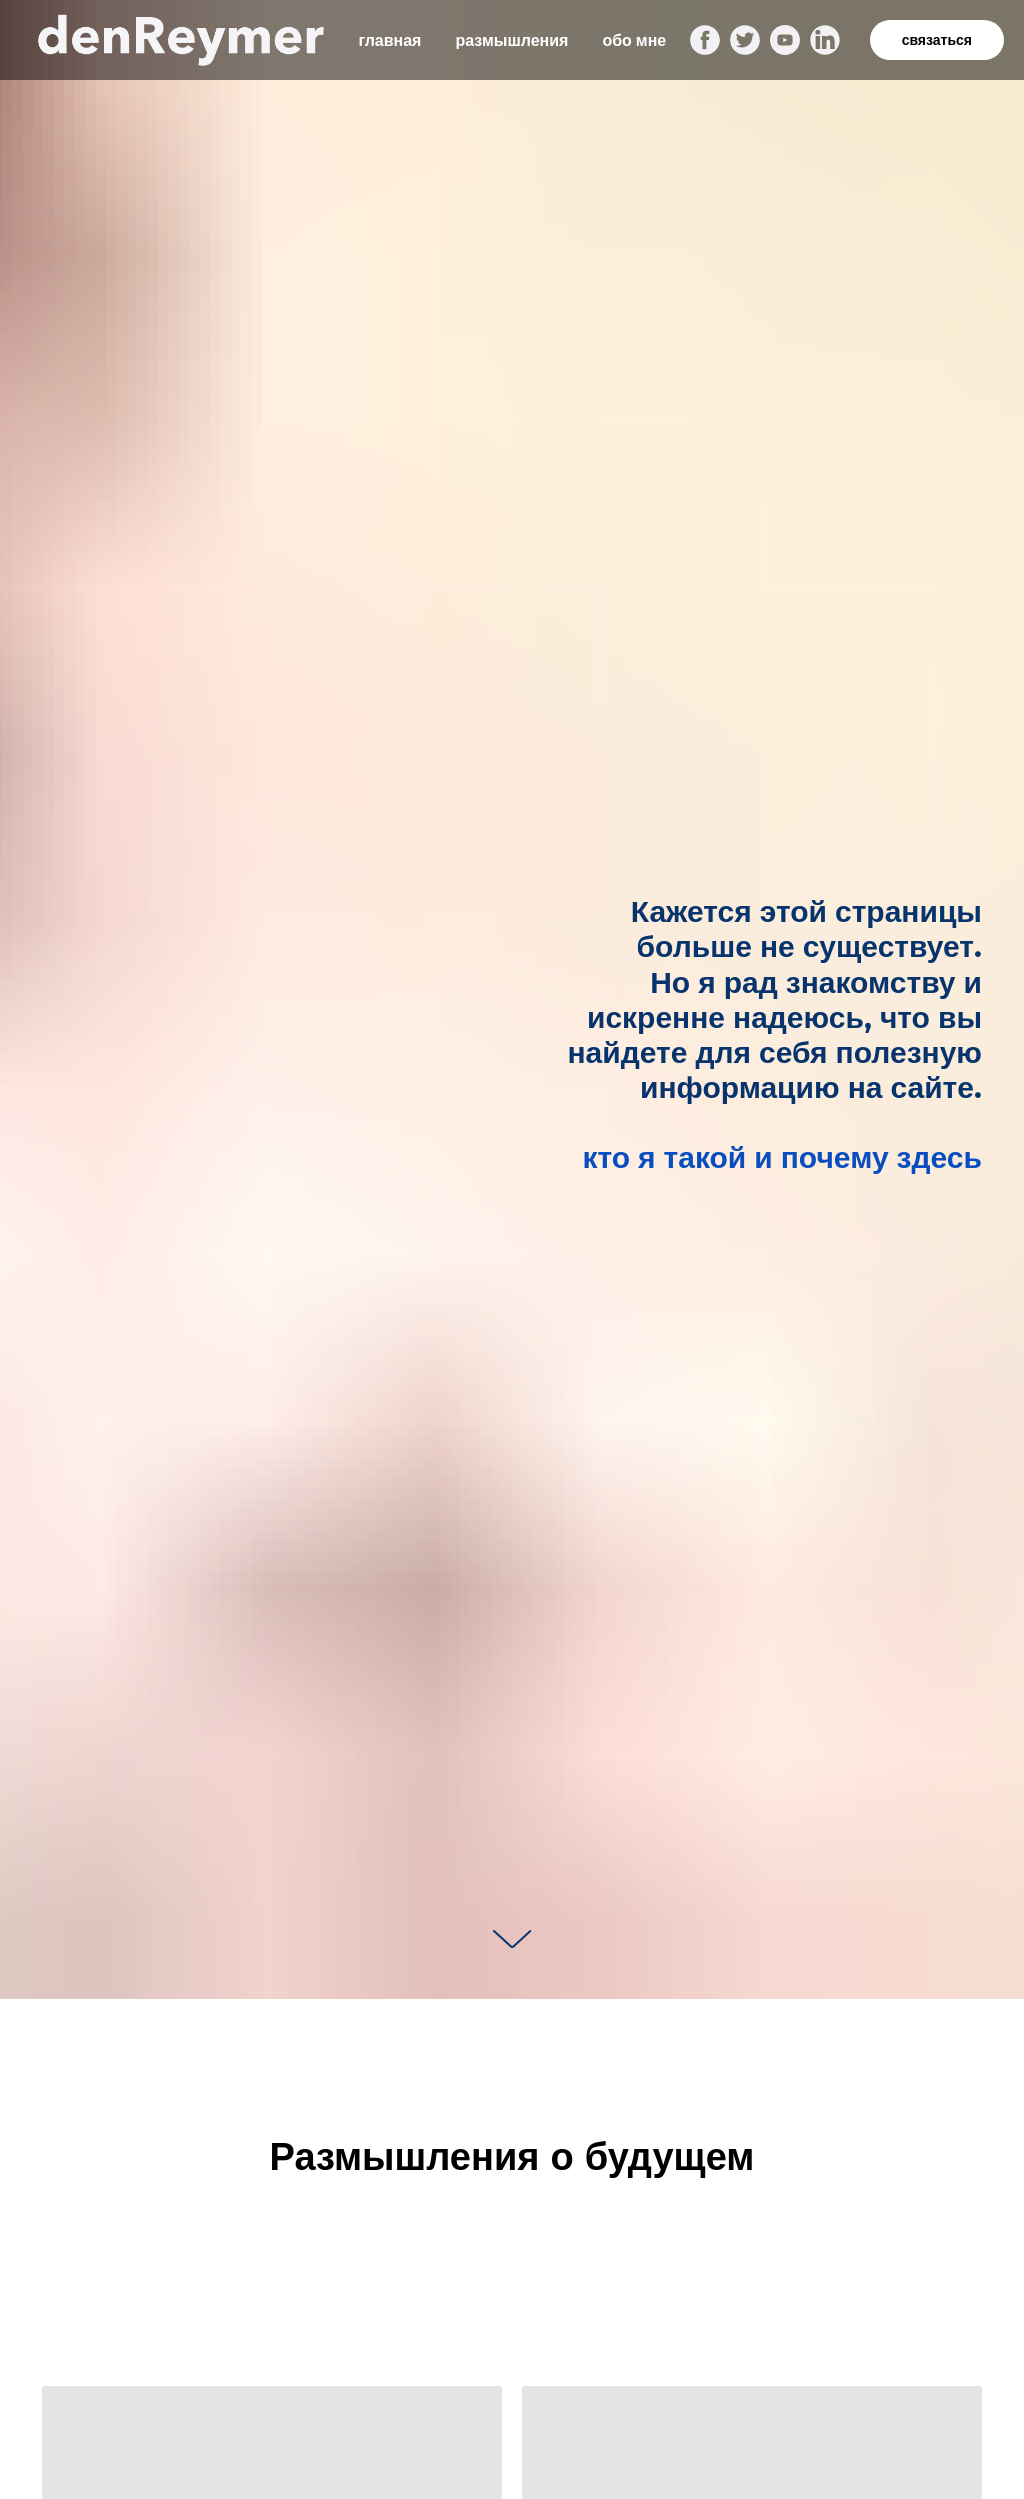  Describe the element at coordinates (511, 40) in the screenshot. I see `размышления` at that location.